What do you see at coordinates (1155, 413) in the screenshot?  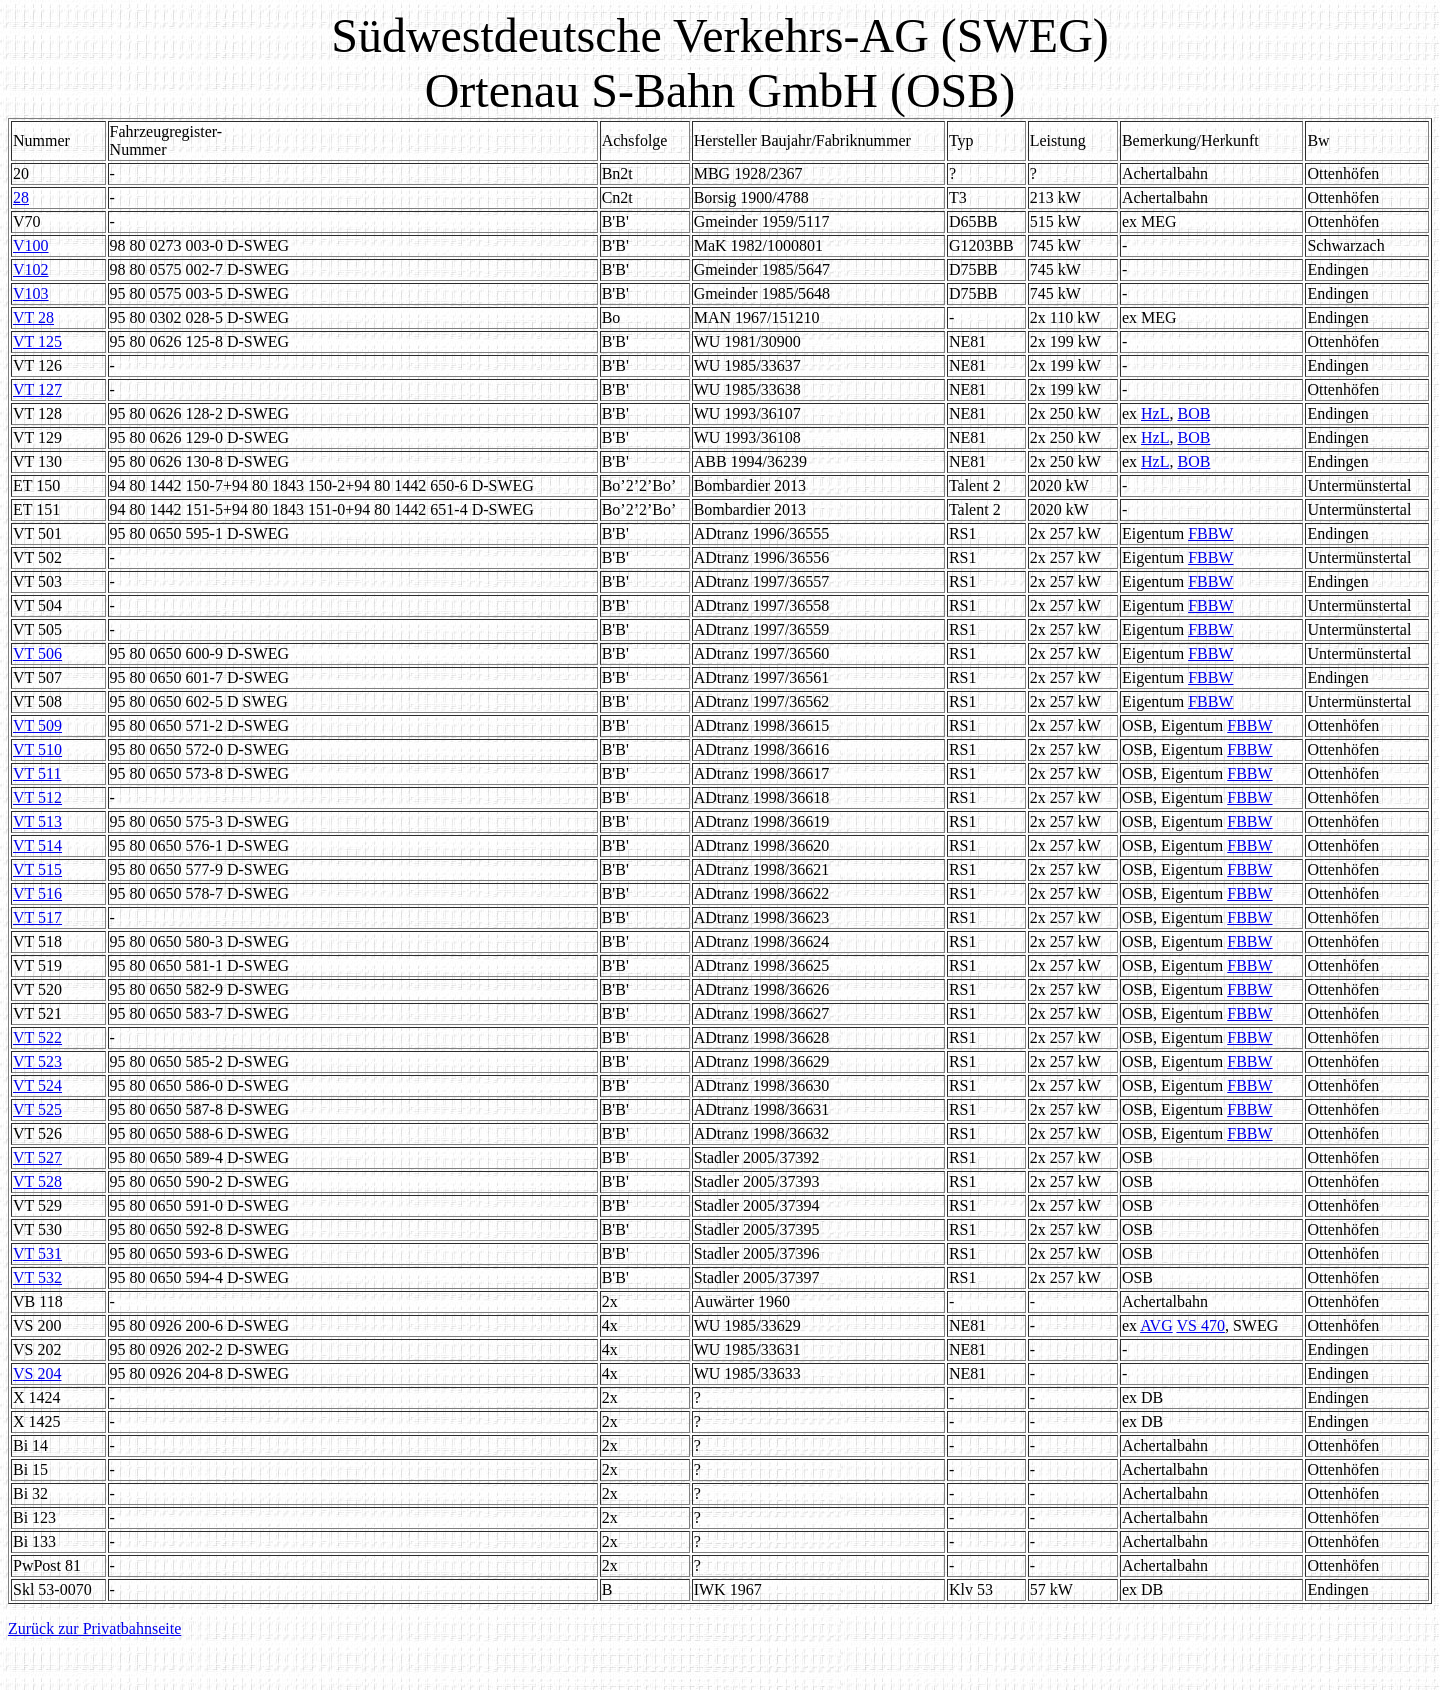 I see `HzL` at bounding box center [1155, 413].